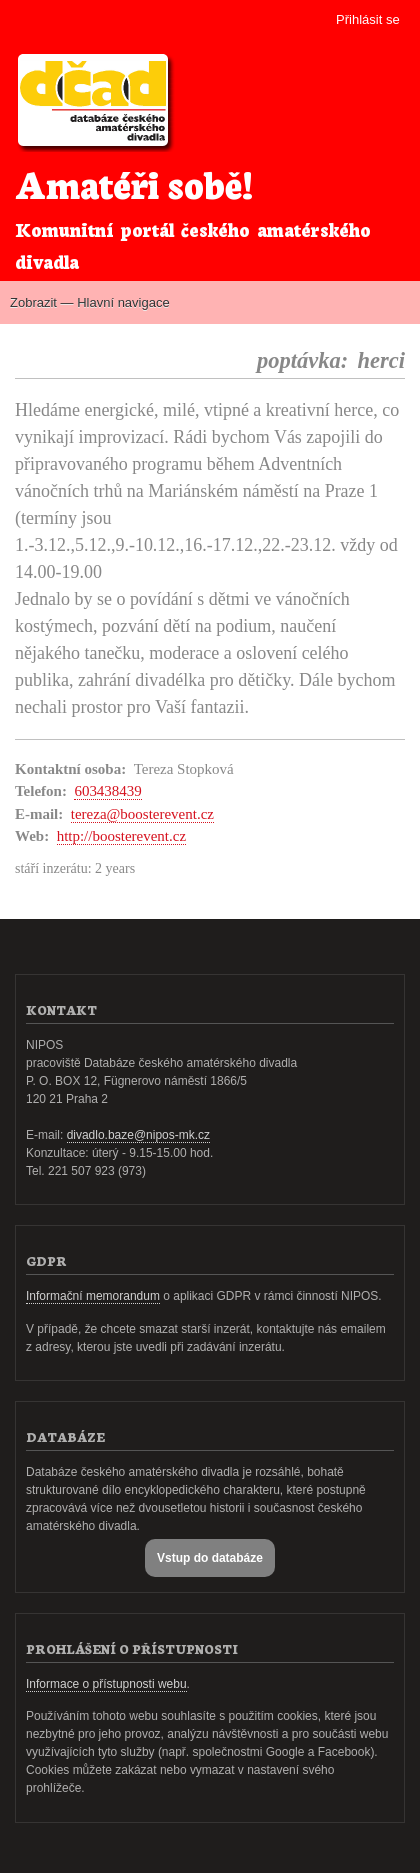  I want to click on tereza@boosterevent.cz, so click(142, 814).